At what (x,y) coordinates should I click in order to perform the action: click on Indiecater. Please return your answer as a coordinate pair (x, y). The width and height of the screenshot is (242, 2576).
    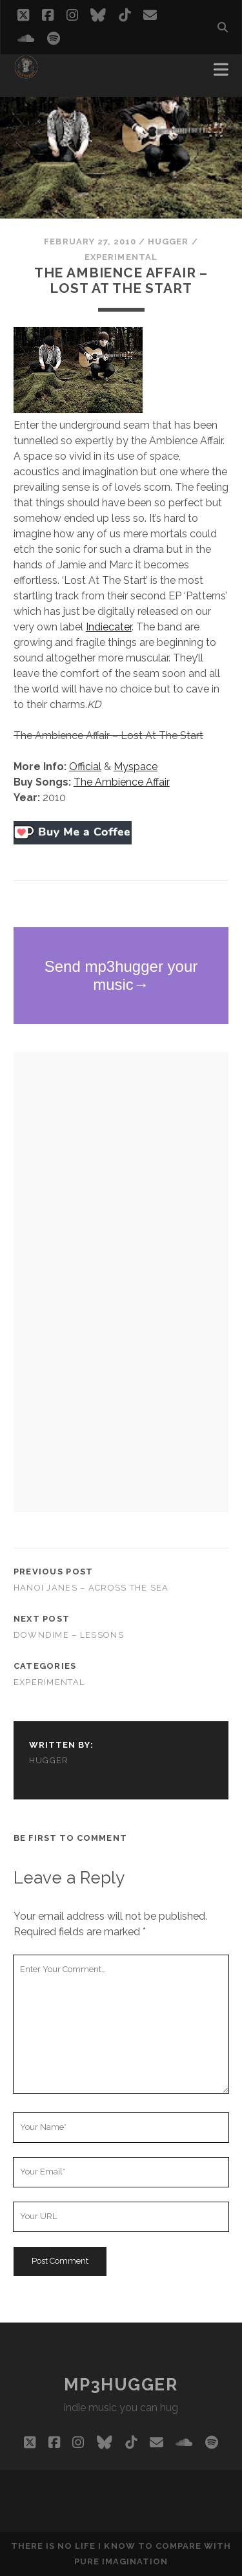
    Looking at the image, I should click on (109, 627).